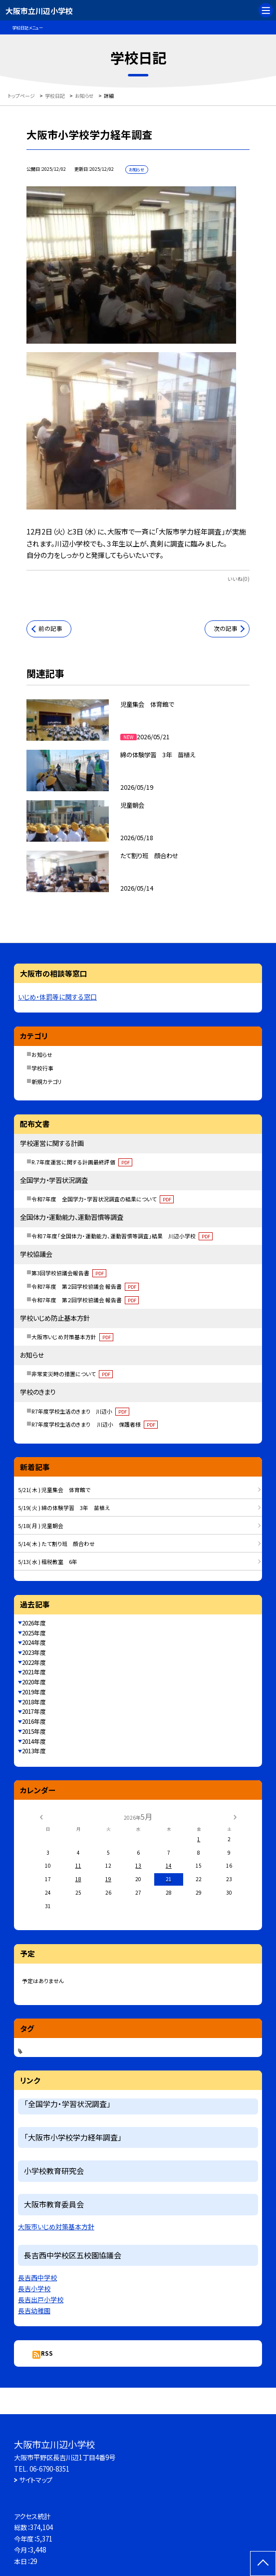 This screenshot has height=2576, width=276. What do you see at coordinates (57, 997) in the screenshot?
I see `いじめ・体罰等に関する窓口` at bounding box center [57, 997].